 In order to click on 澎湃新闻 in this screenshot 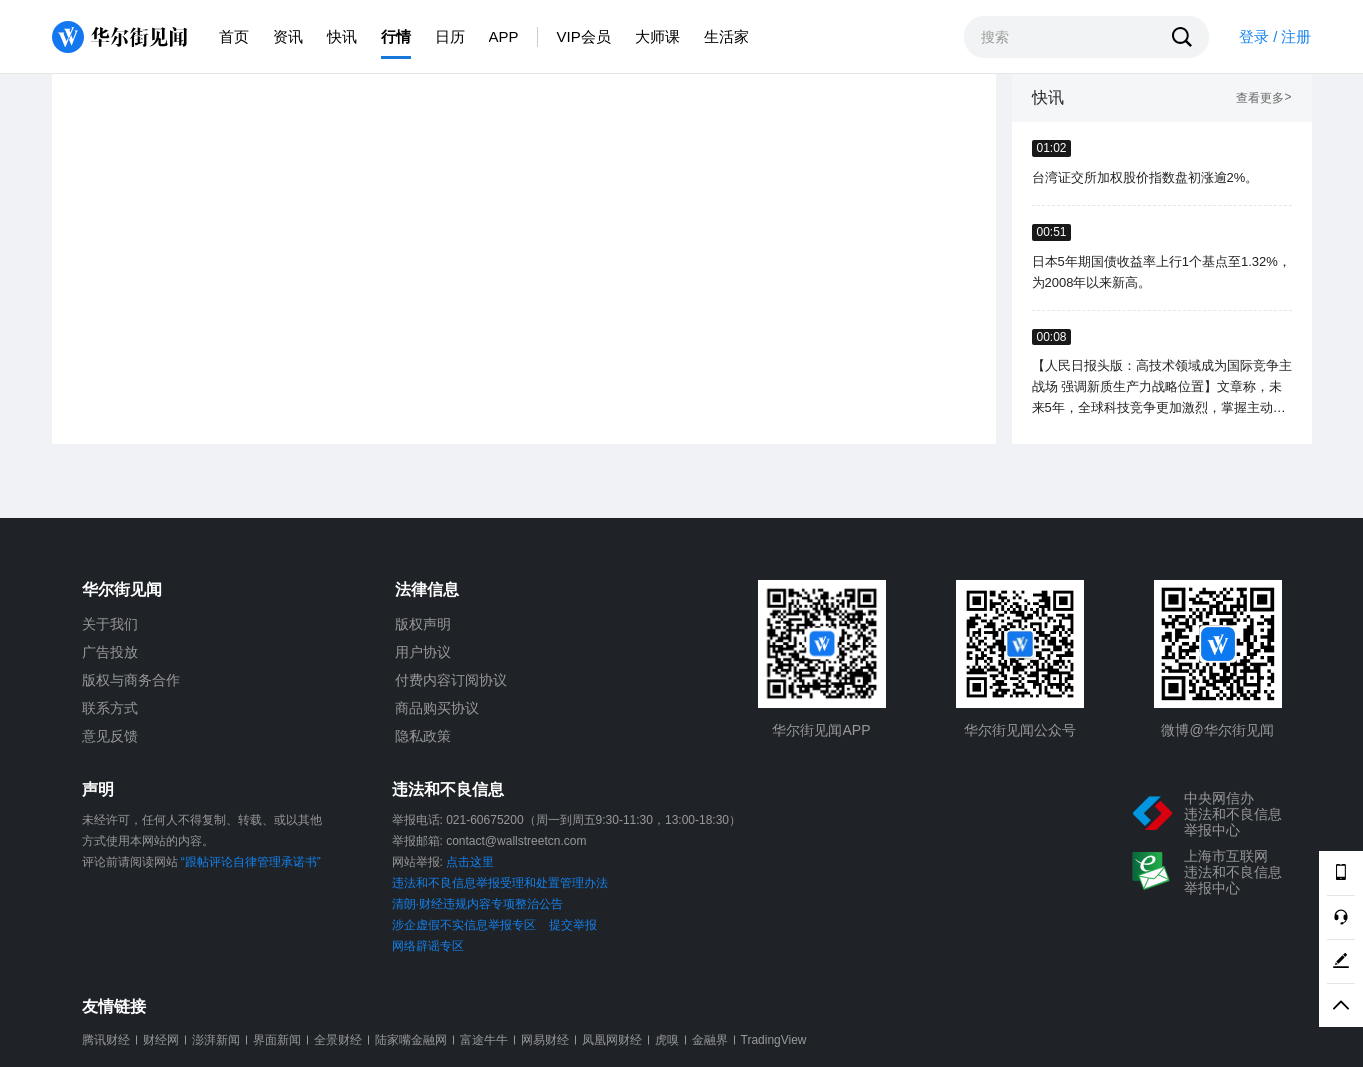, I will do `click(216, 1040)`.